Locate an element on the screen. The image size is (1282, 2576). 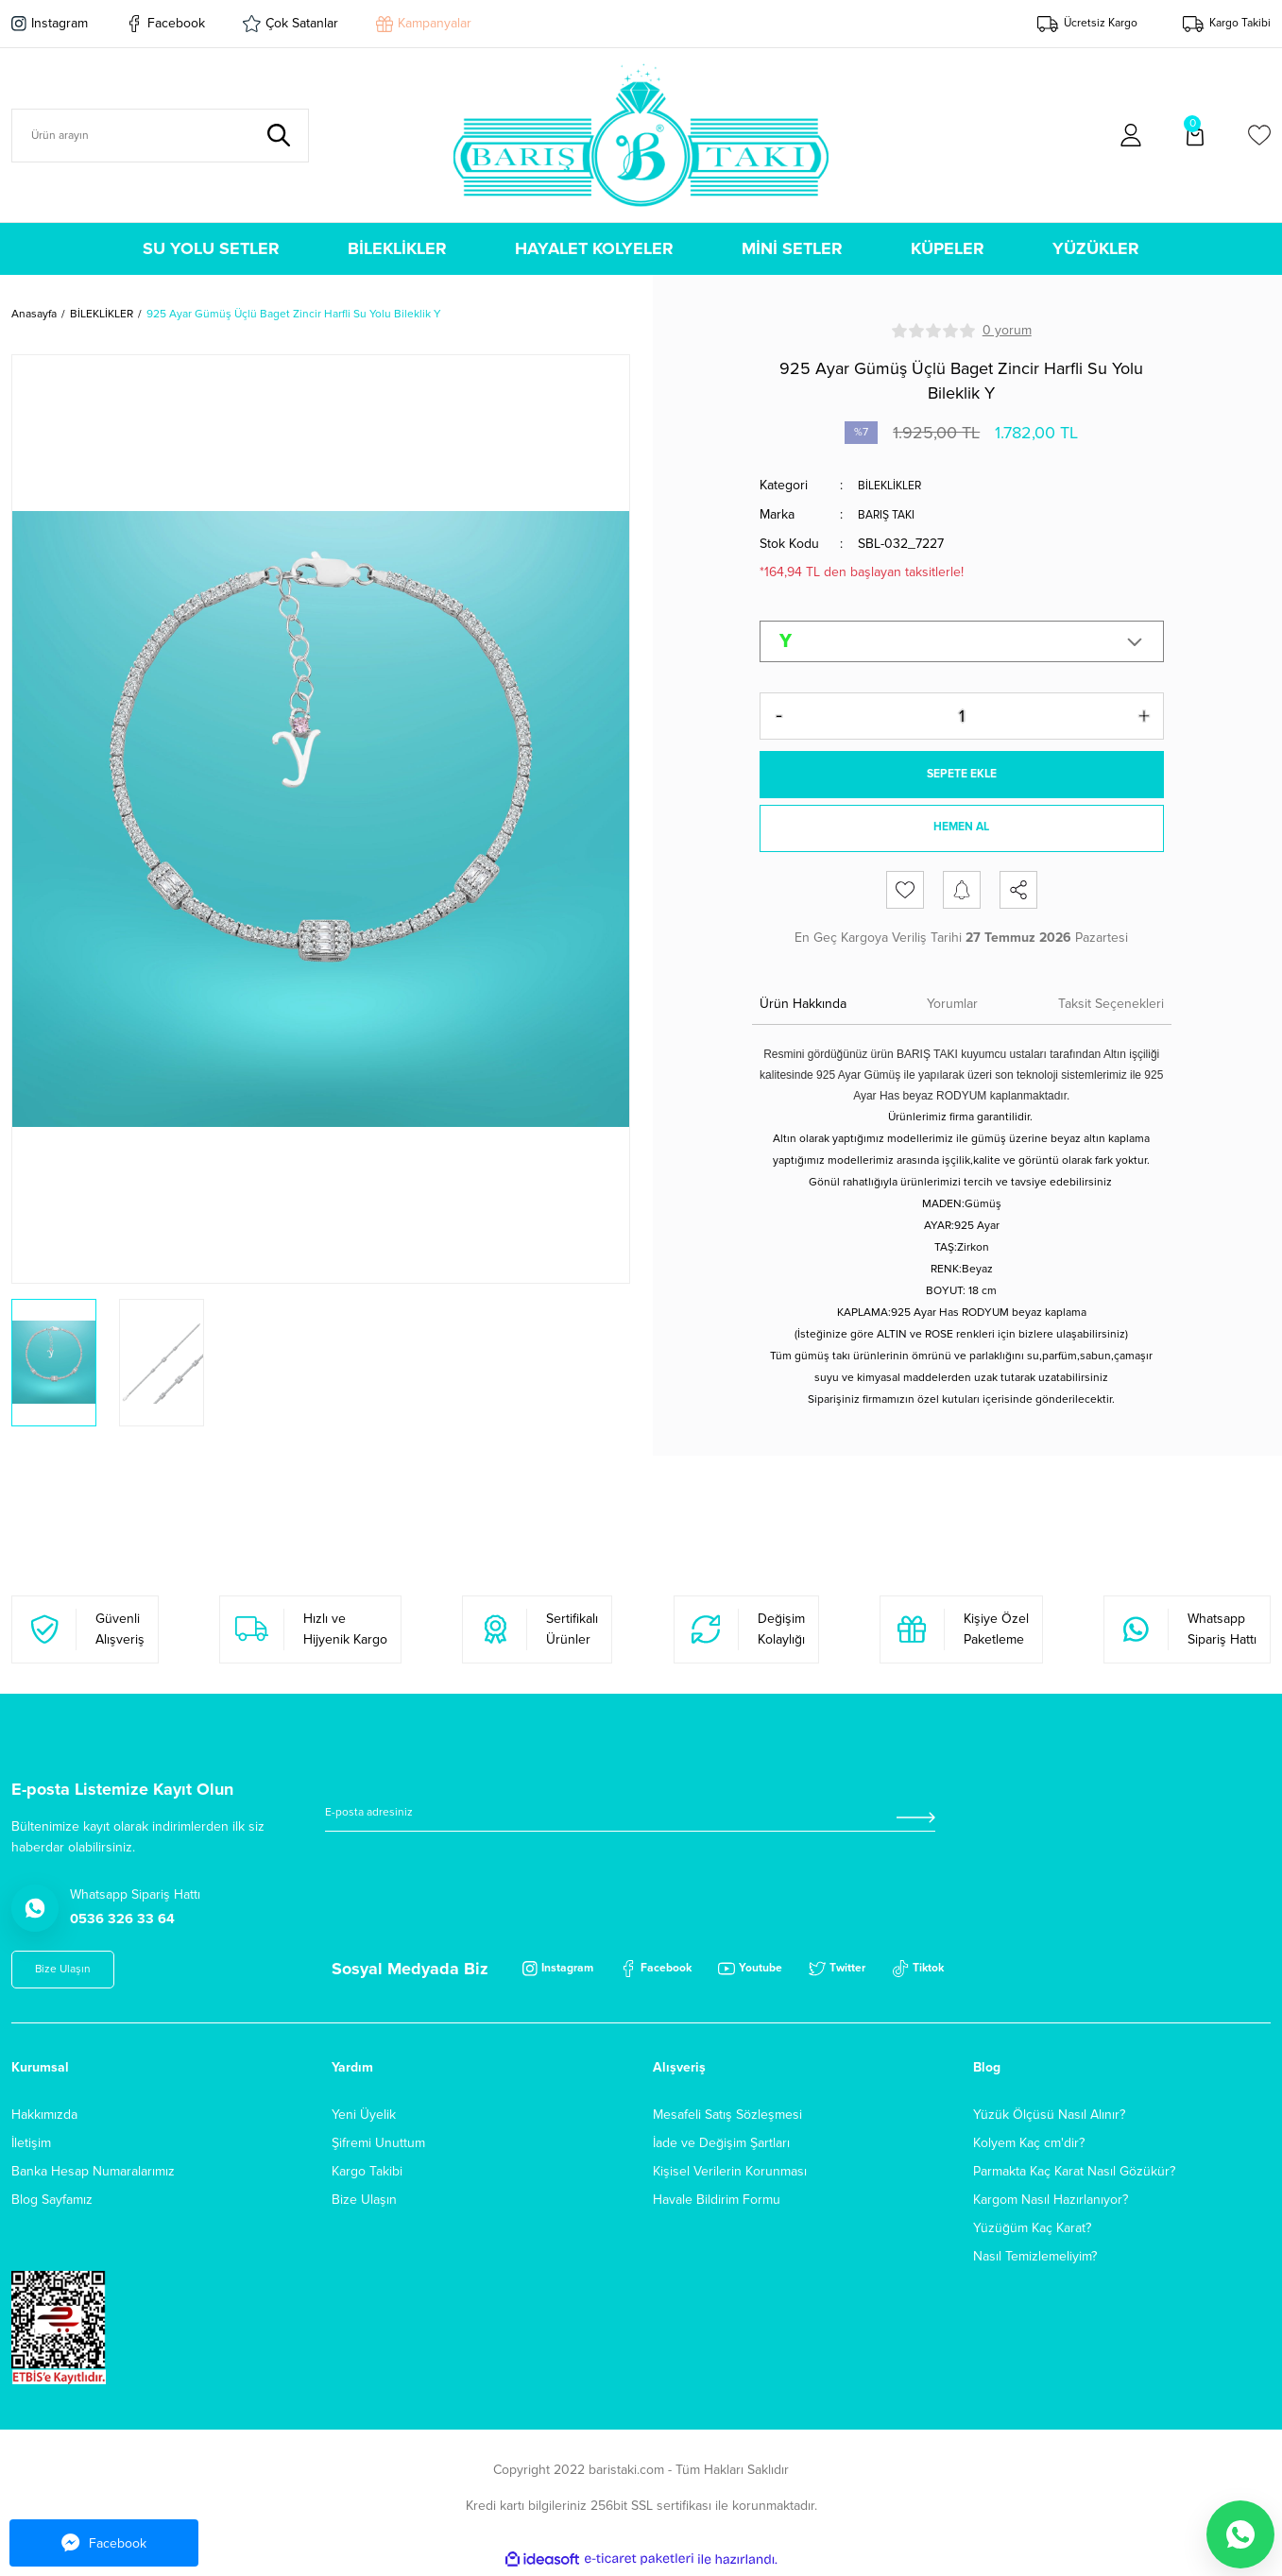
Yüzük Ölçüsü Nasıl Alınır? is located at coordinates (1049, 2117).